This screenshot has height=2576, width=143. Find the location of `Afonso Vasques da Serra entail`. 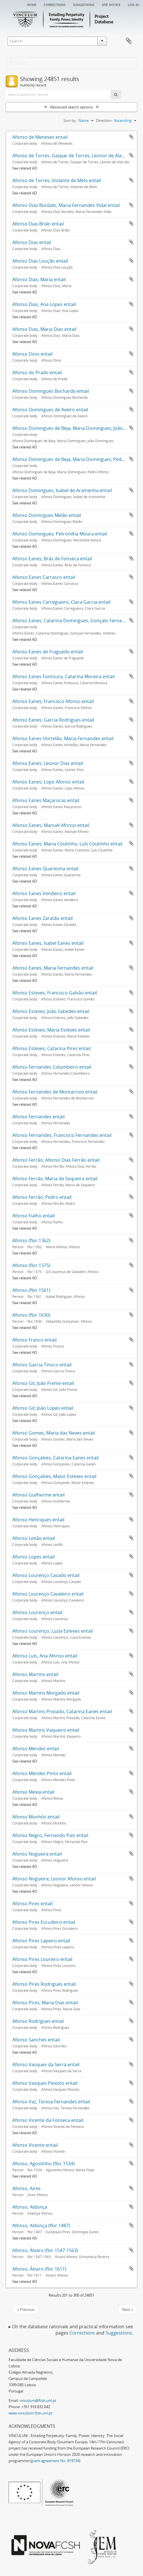

Afonso Vasques da Serra entail is located at coordinates (46, 2064).